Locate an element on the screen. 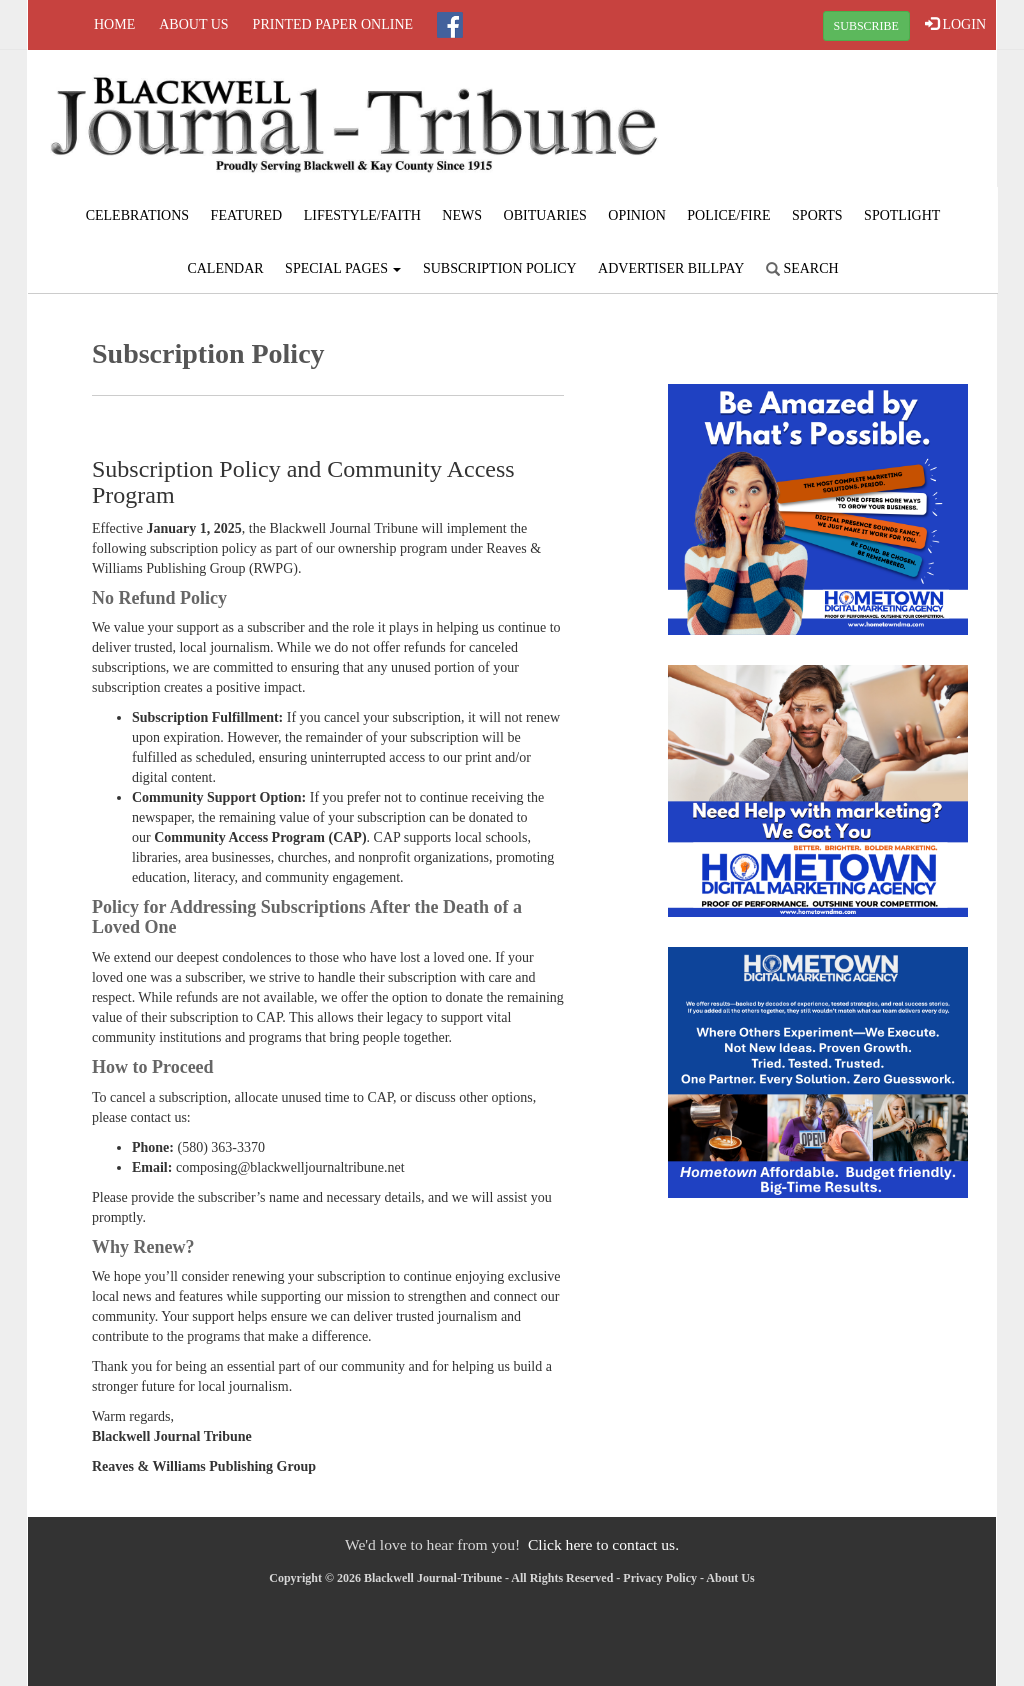 The image size is (1024, 1686). BLACKWELL WEATHER is located at coordinates (834, 125).